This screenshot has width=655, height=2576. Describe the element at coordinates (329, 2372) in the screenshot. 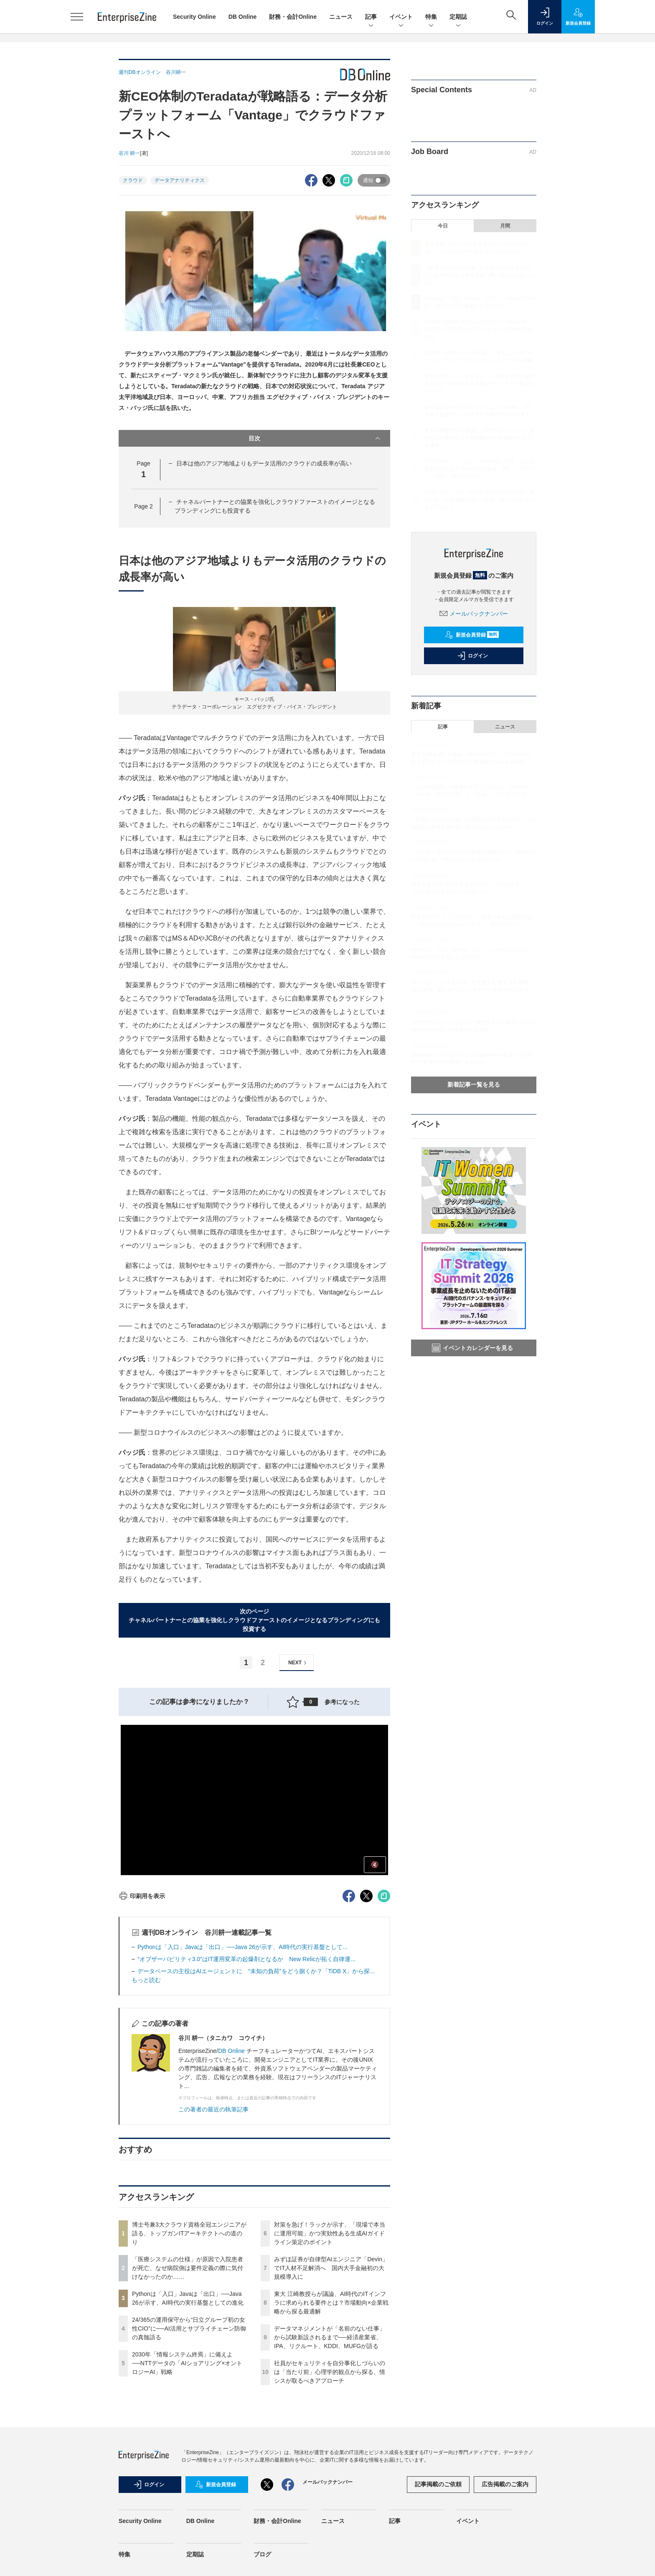

I see `社員がセキュリティを自分事化しづらいのは「当たり前」心理学的観点から探る、情シスが取るべきアプローチ` at that location.